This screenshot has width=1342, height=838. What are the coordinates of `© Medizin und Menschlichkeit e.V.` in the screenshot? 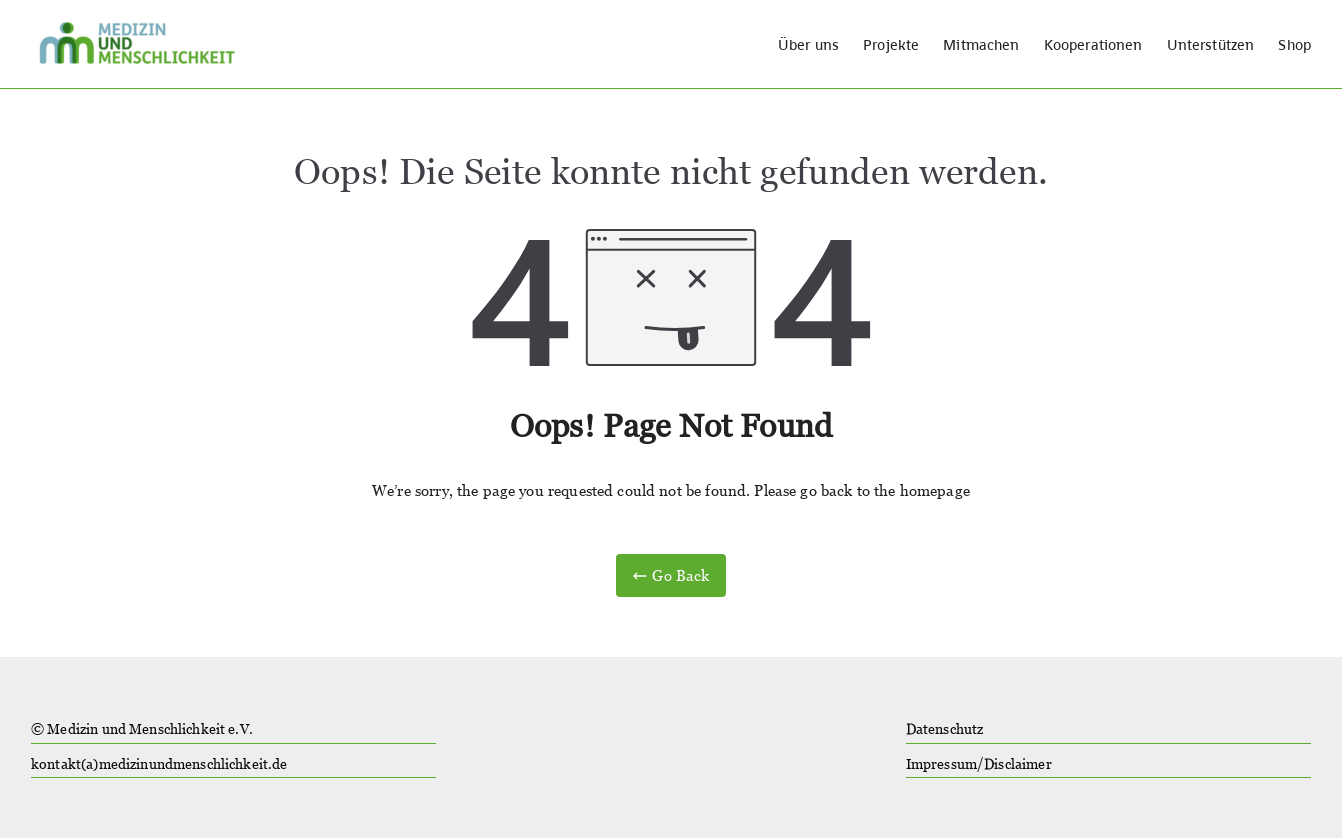 It's located at (142, 729).